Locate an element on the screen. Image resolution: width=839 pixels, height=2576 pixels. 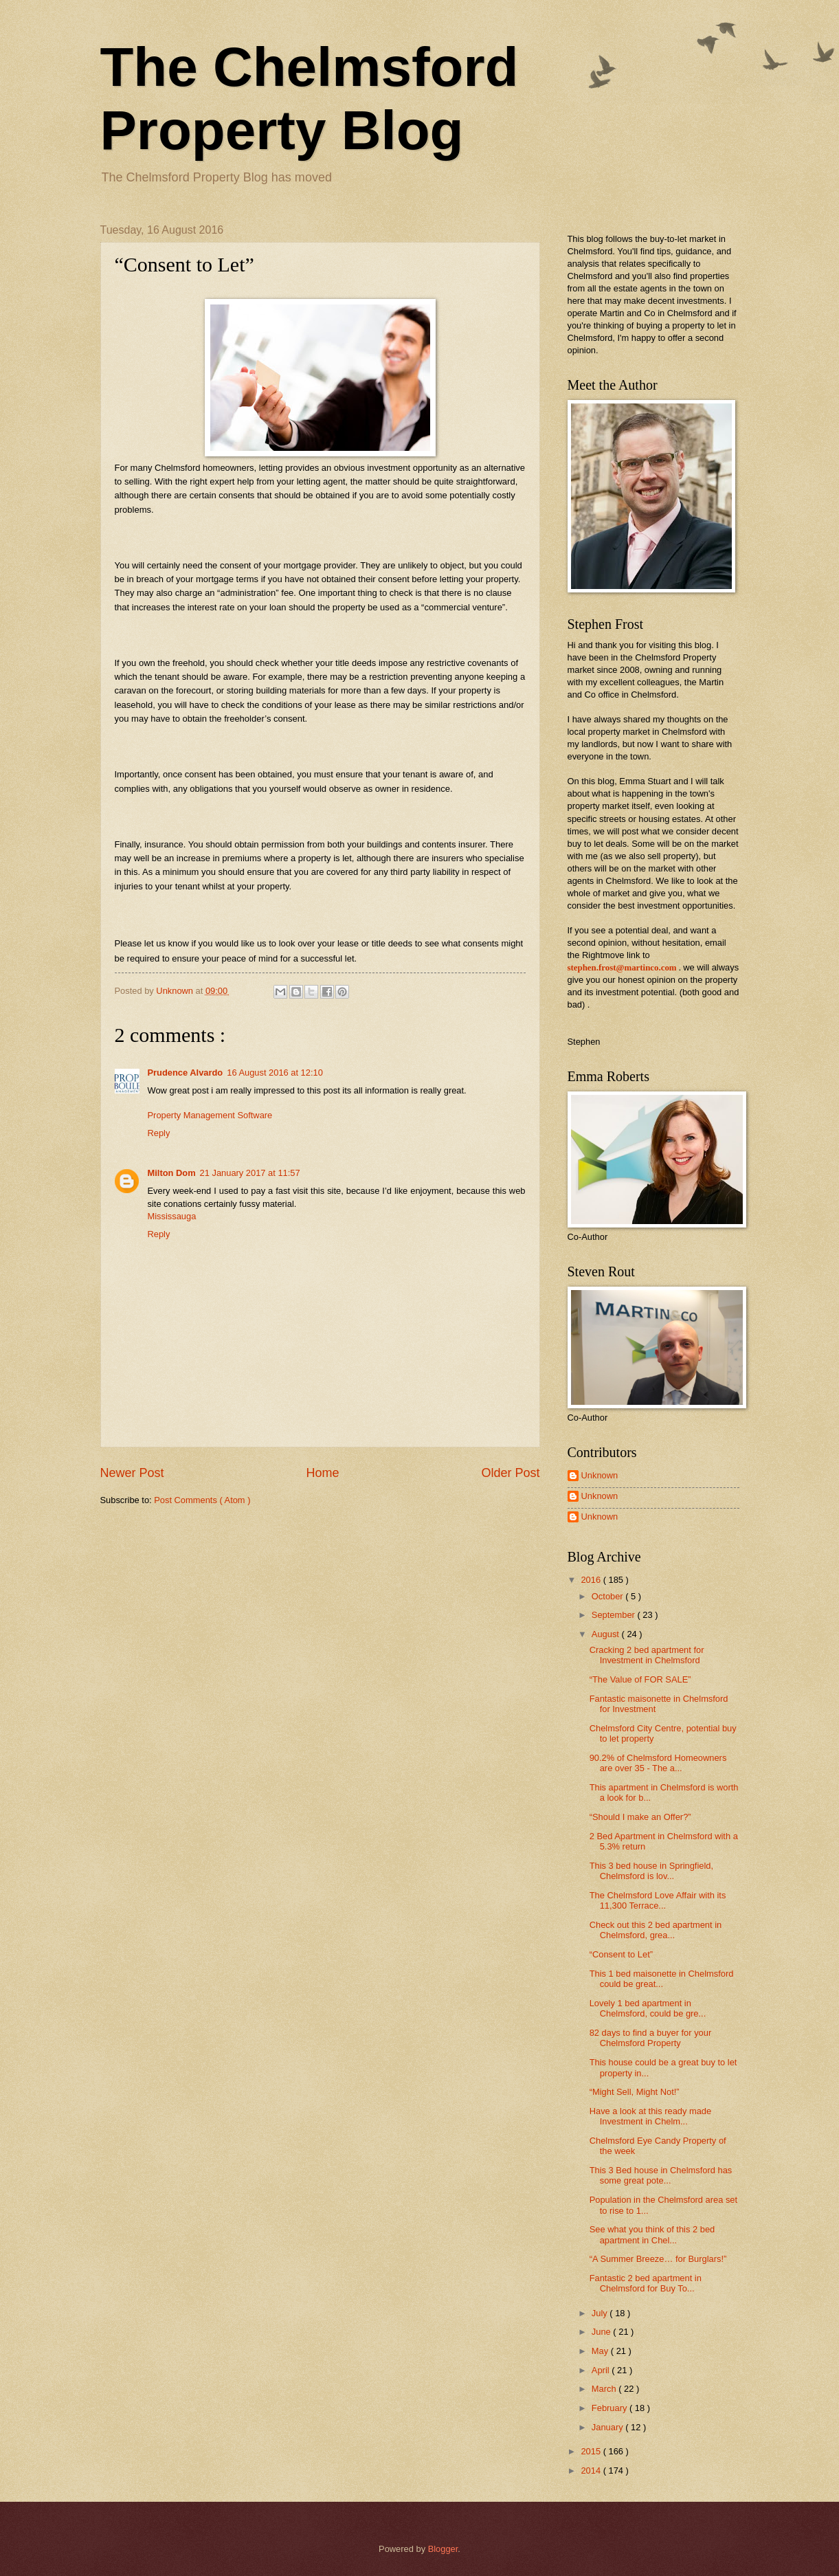
See what you think of this 2 bed apartment in Chel... is located at coordinates (652, 2234).